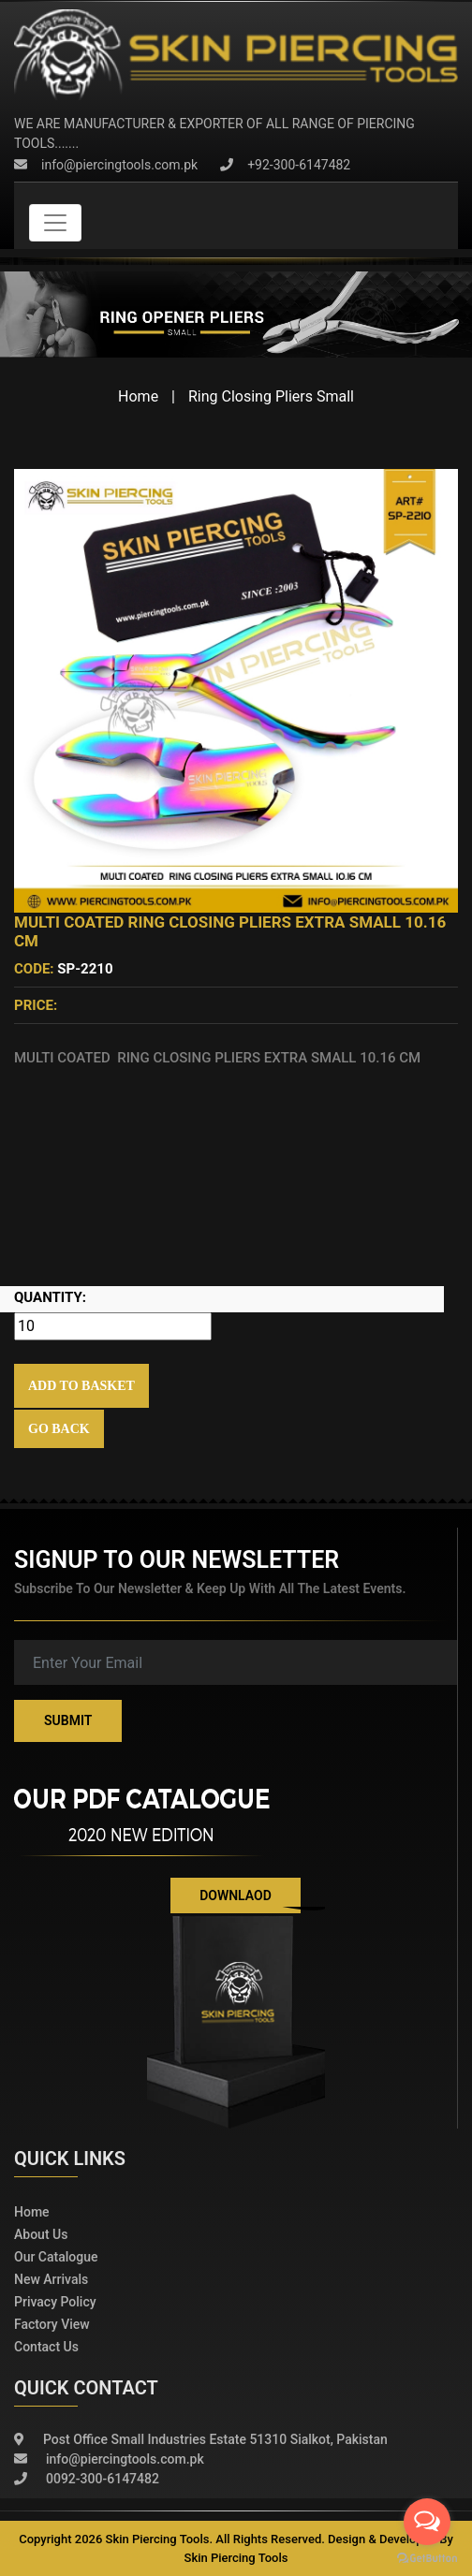  Describe the element at coordinates (46, 2346) in the screenshot. I see `Contact Us` at that location.